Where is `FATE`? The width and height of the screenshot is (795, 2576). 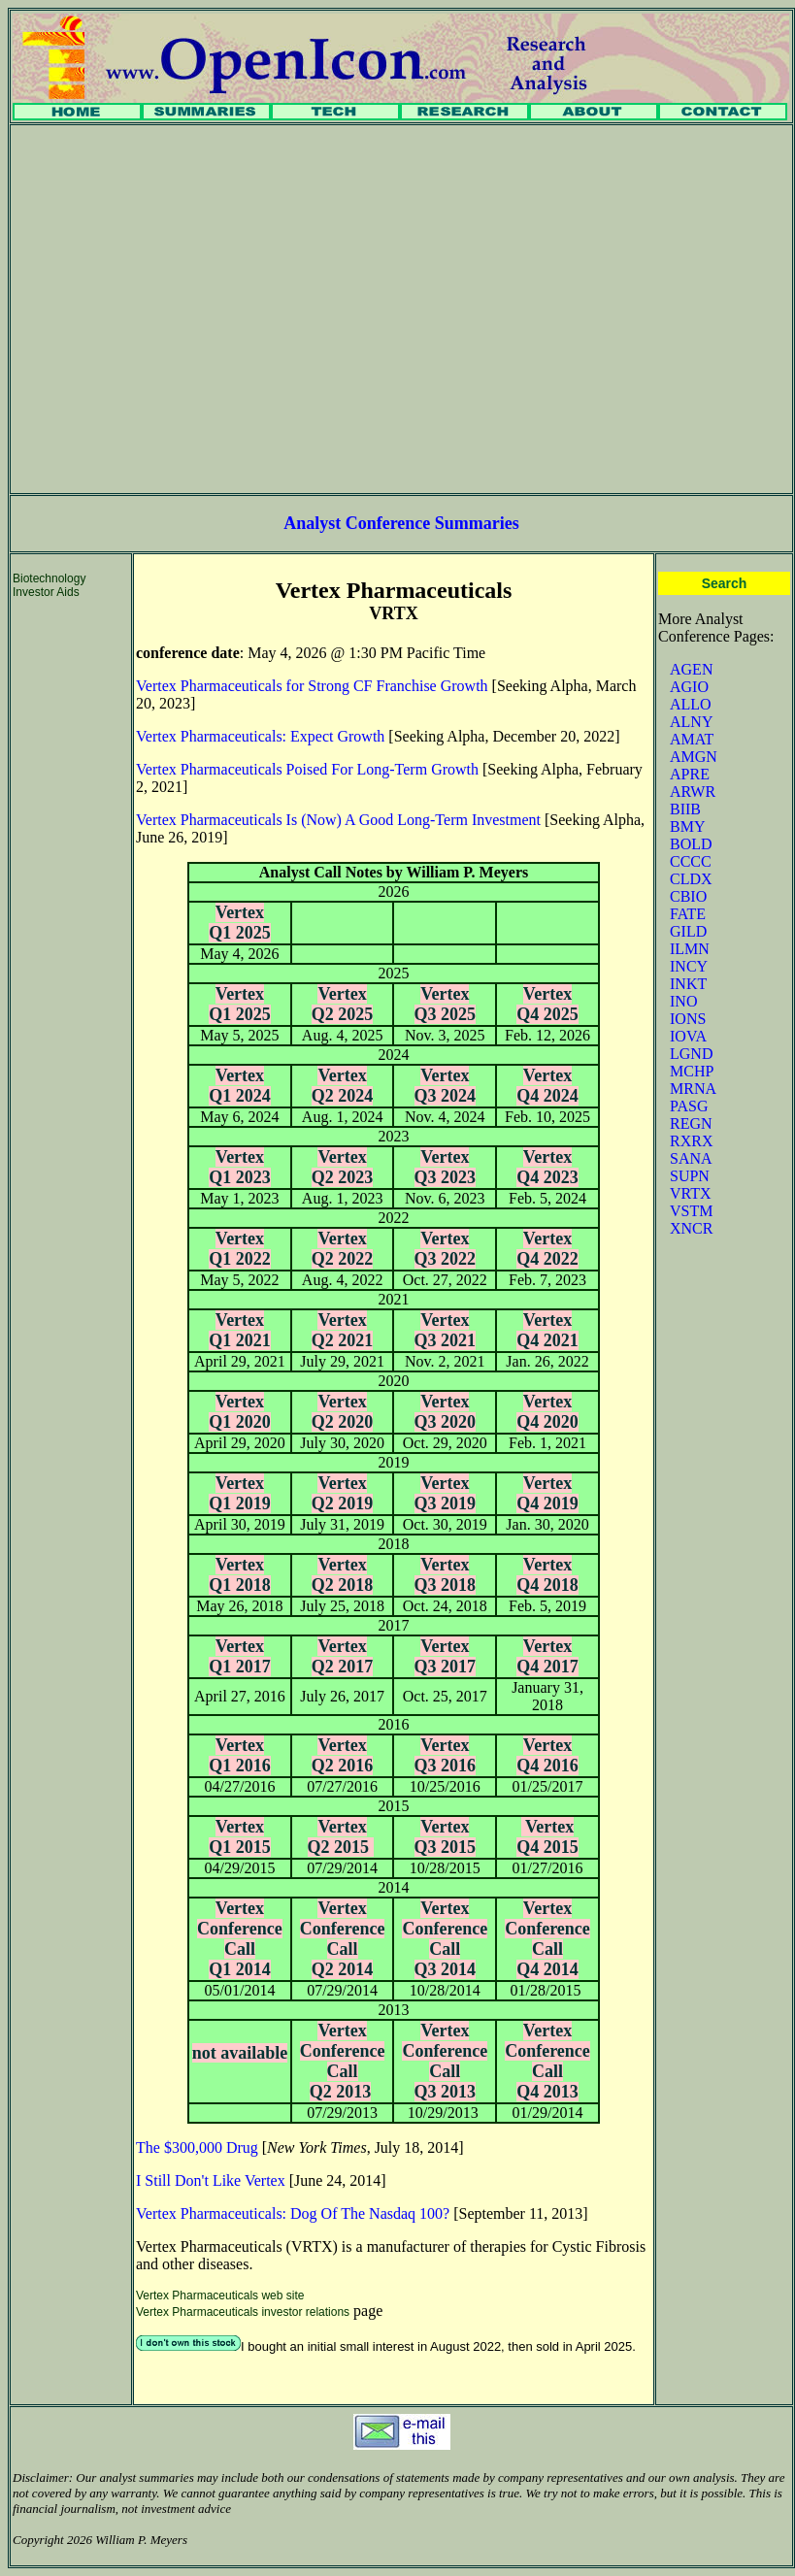
FATE is located at coordinates (688, 914).